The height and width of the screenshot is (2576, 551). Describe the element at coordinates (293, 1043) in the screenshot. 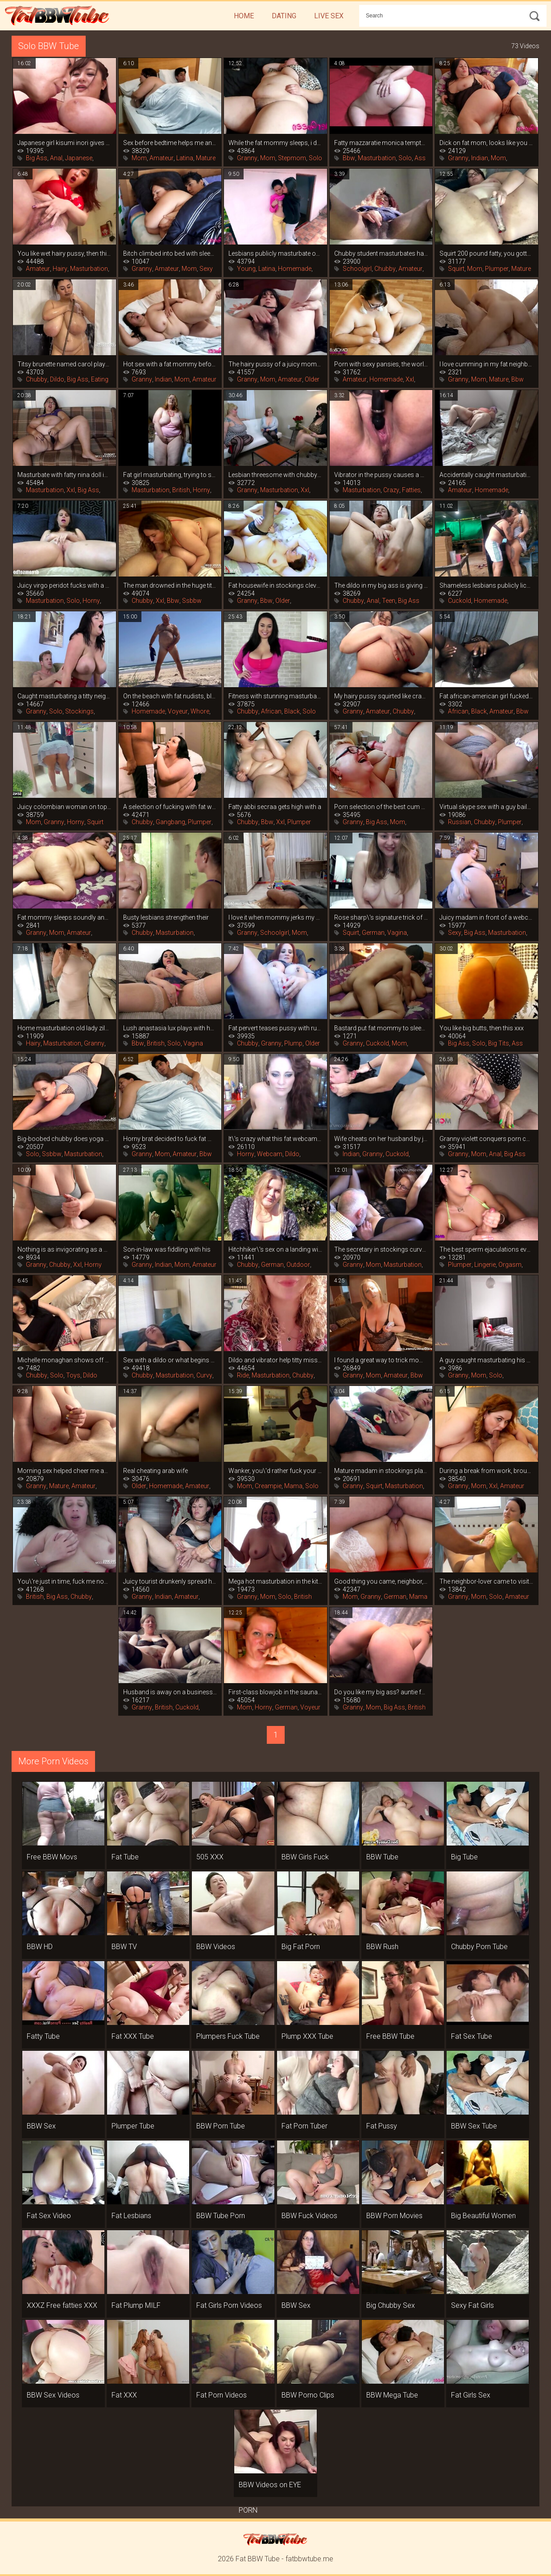

I see `Plump` at that location.